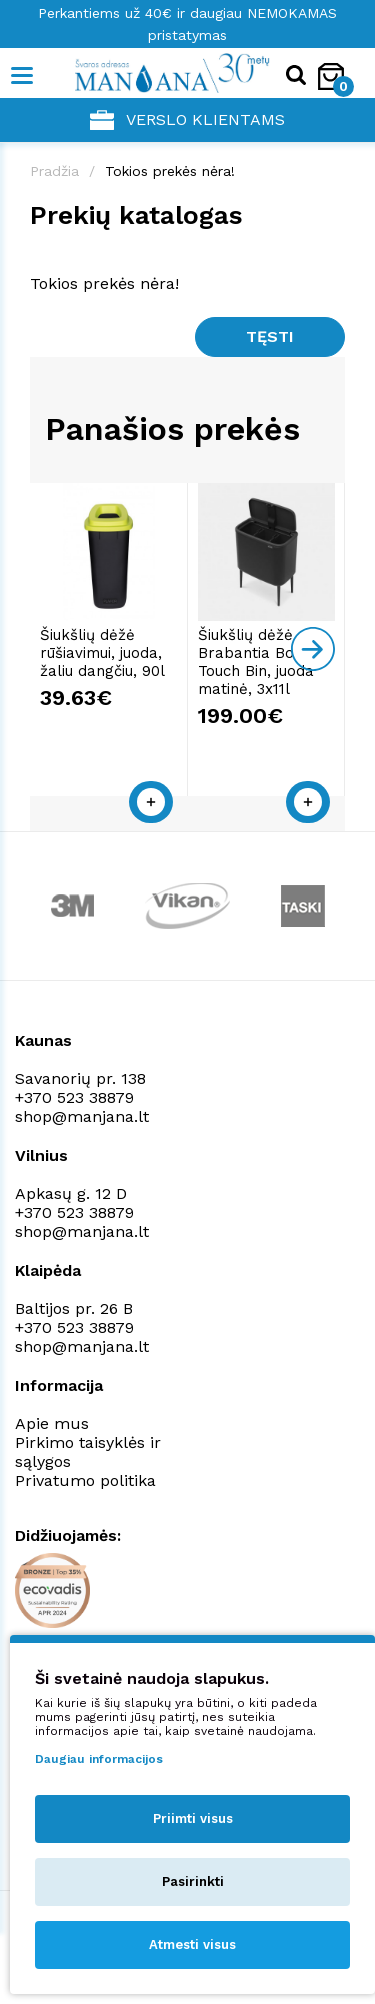  What do you see at coordinates (52, 1423) in the screenshot?
I see `Apie mus` at bounding box center [52, 1423].